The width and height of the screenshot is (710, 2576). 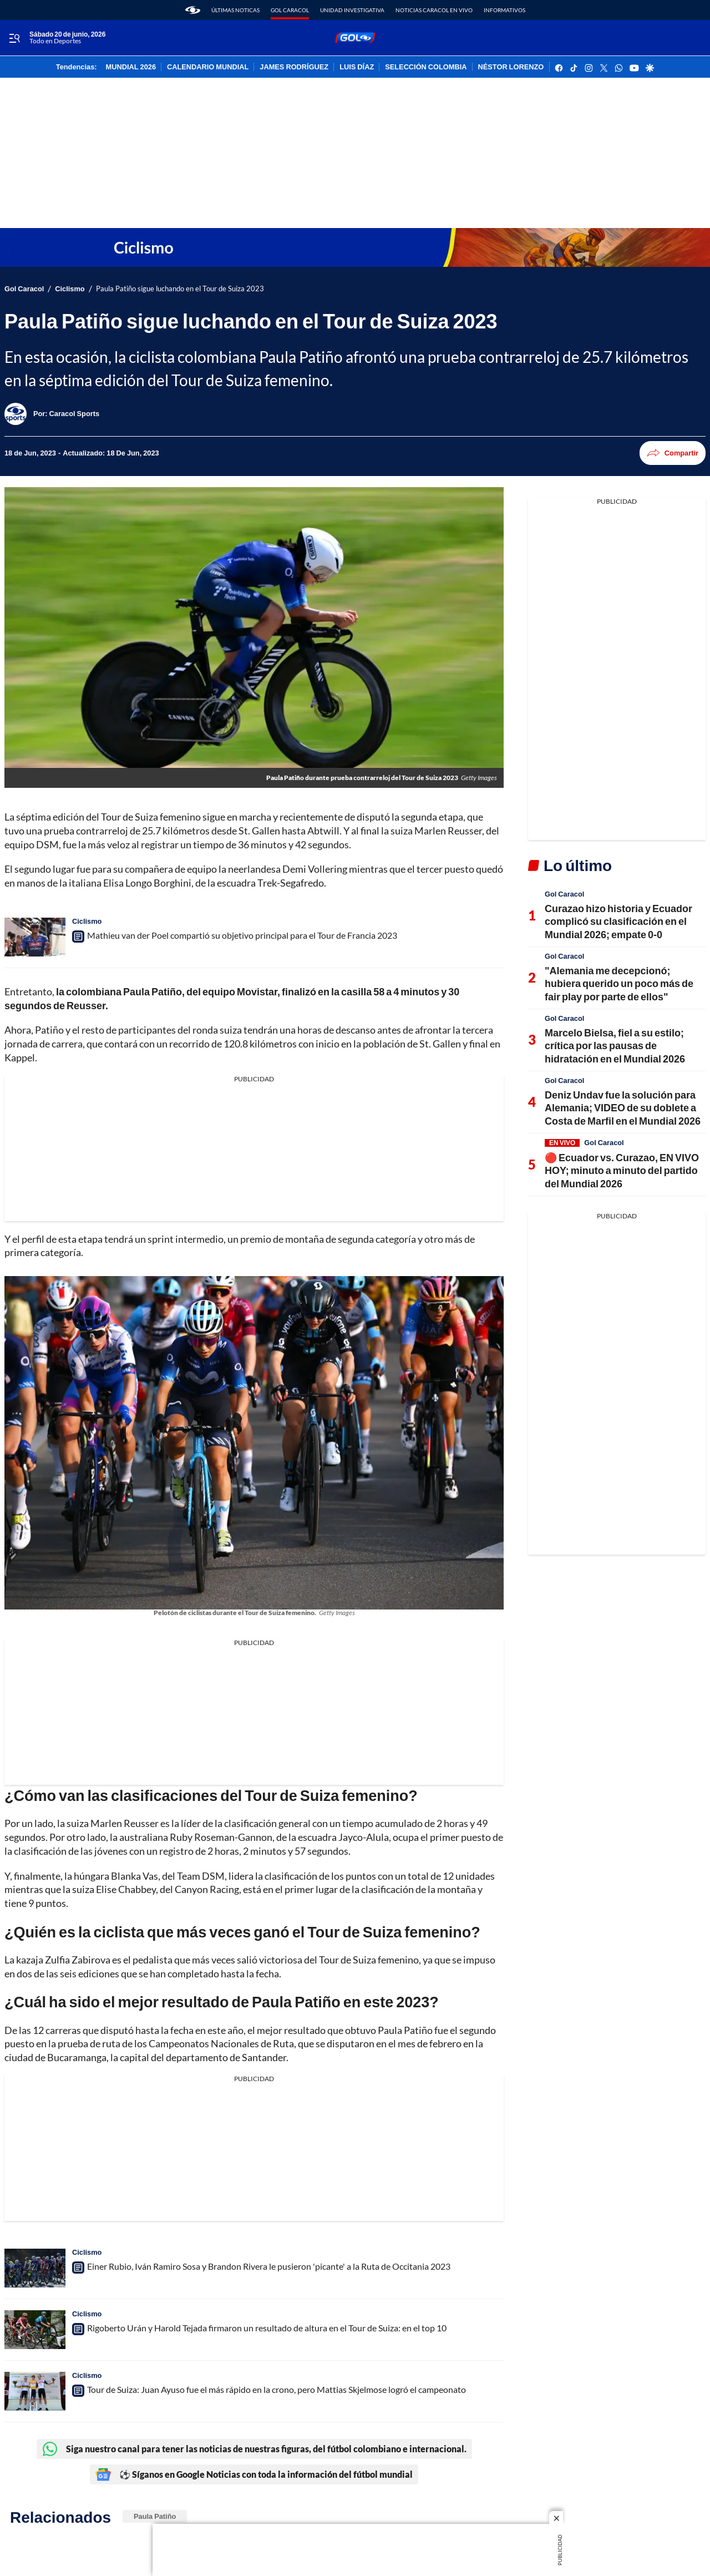 What do you see at coordinates (207, 67) in the screenshot?
I see `CALENDARIO MUNDIAL` at bounding box center [207, 67].